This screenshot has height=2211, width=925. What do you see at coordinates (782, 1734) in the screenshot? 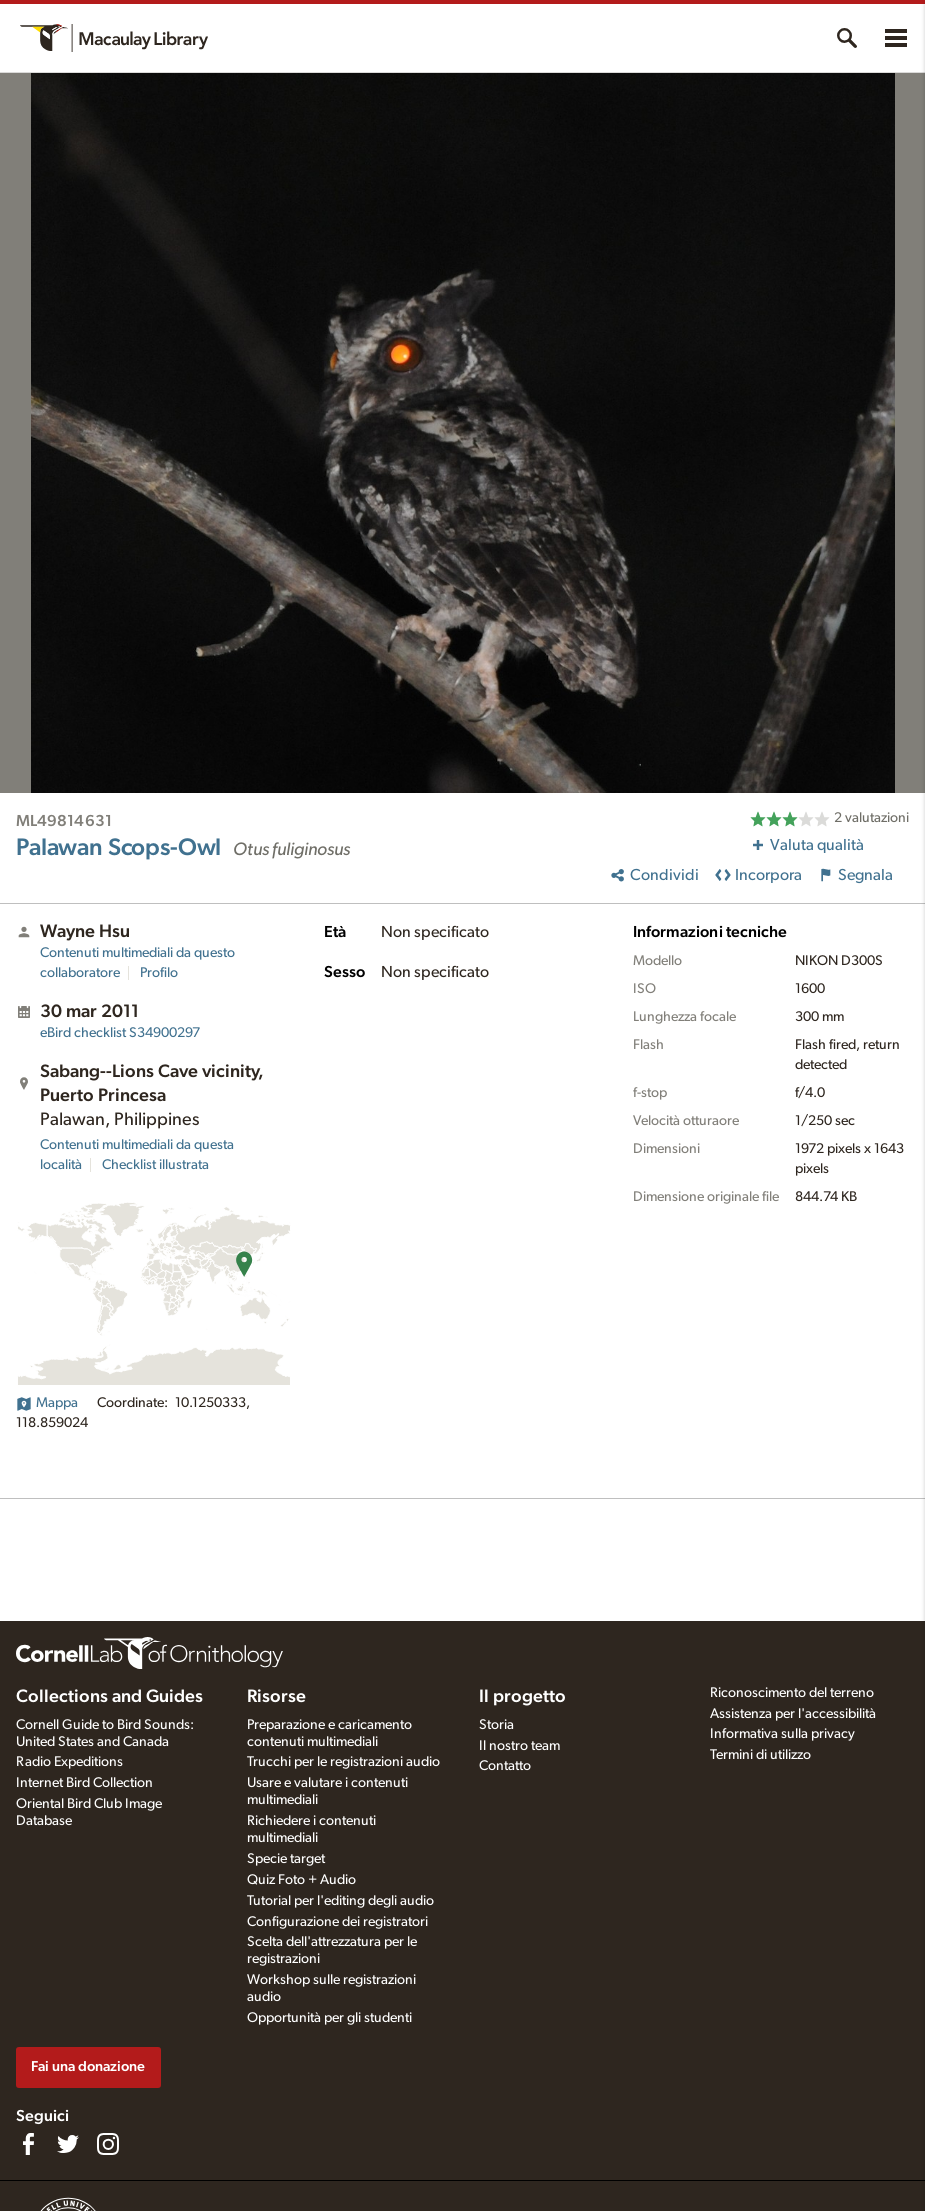
I see `Informativa sulla privacy` at bounding box center [782, 1734].